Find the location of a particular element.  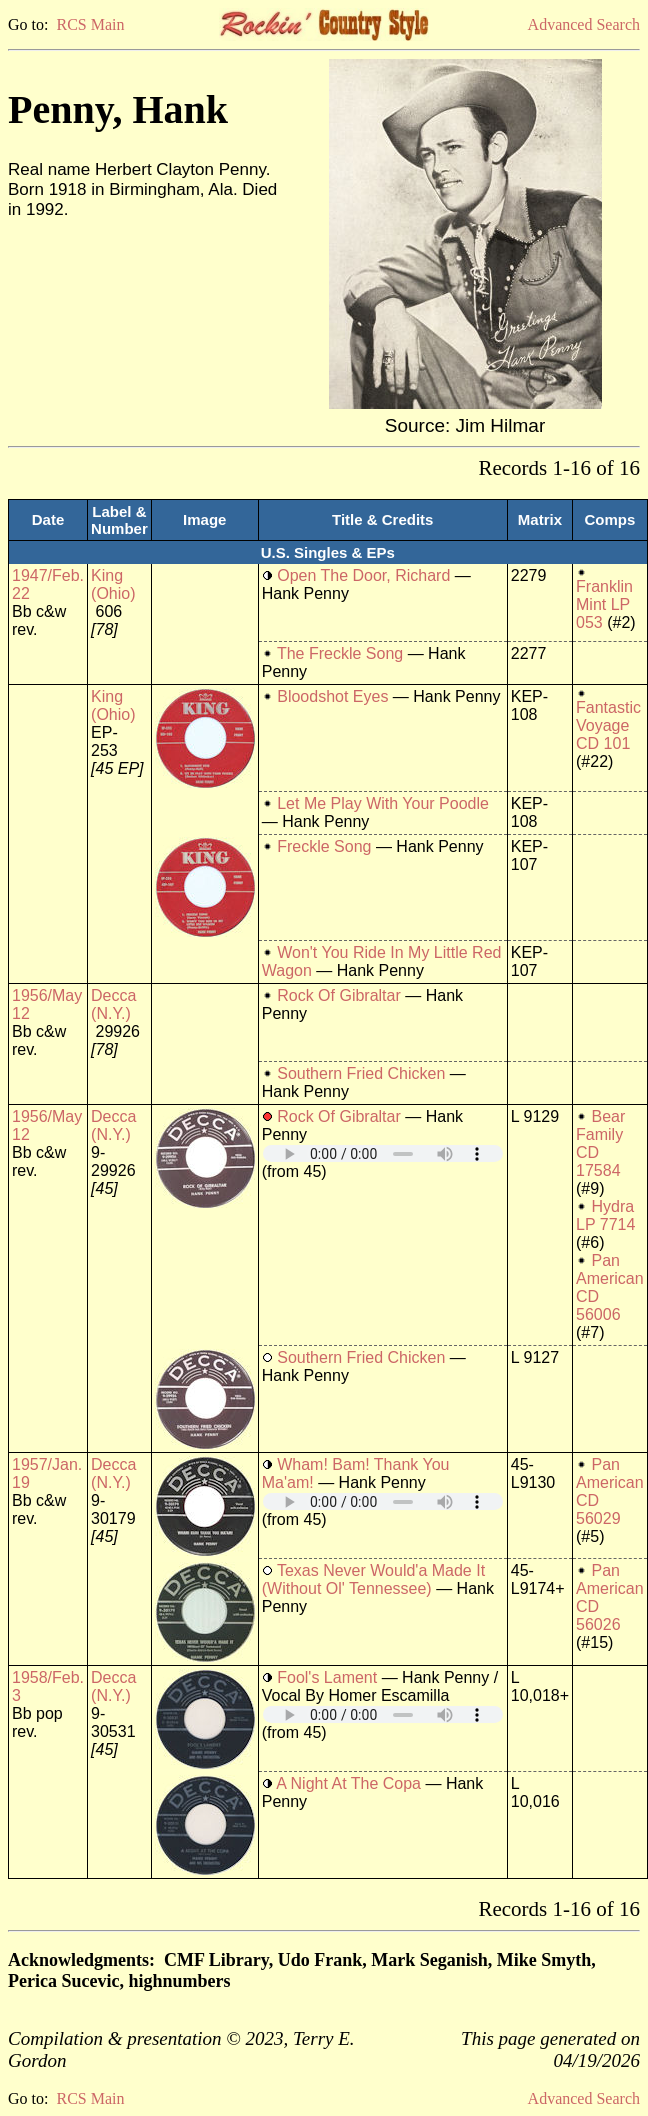

Your browser does not support embedded audio is located at coordinates (383, 1153).